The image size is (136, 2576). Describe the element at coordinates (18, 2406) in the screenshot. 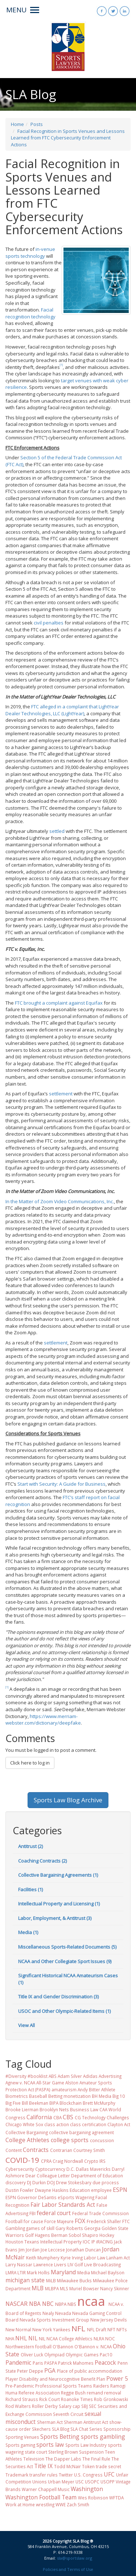

I see `Rod Walters` at that location.